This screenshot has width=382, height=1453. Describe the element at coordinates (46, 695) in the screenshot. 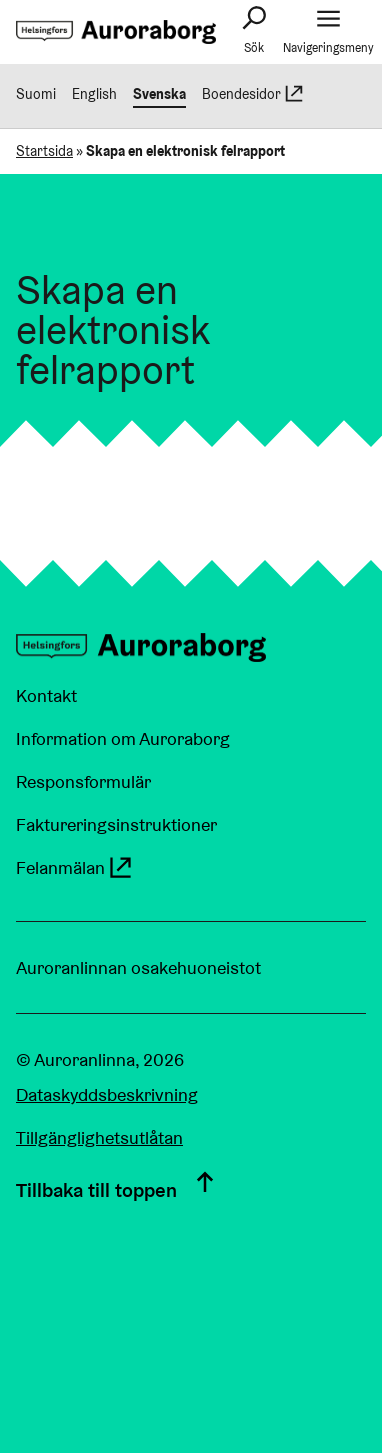

I see `Kontakt` at that location.